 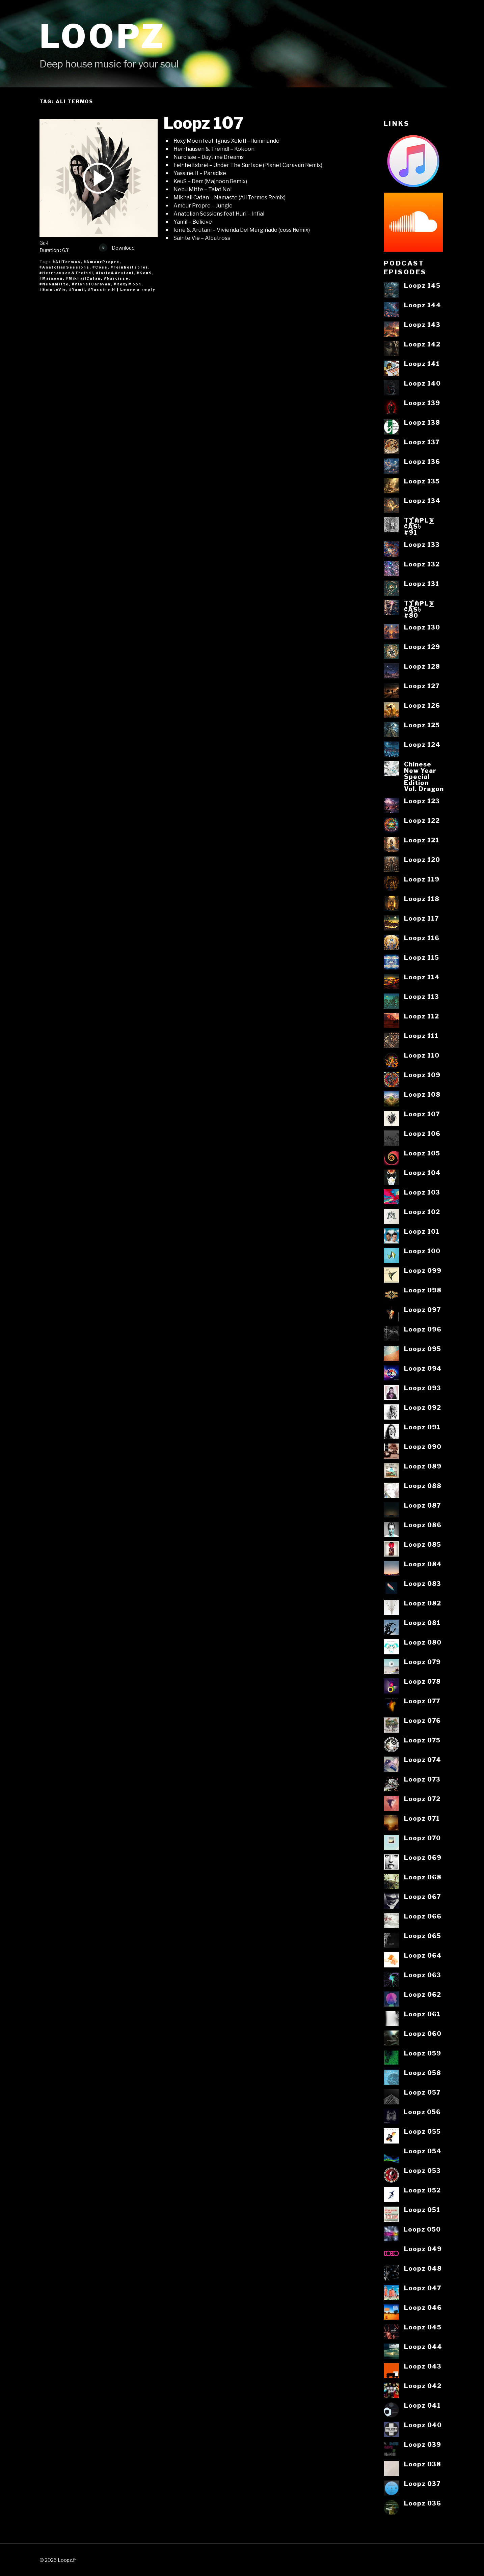 What do you see at coordinates (422, 1681) in the screenshot?
I see `Loopz 078` at bounding box center [422, 1681].